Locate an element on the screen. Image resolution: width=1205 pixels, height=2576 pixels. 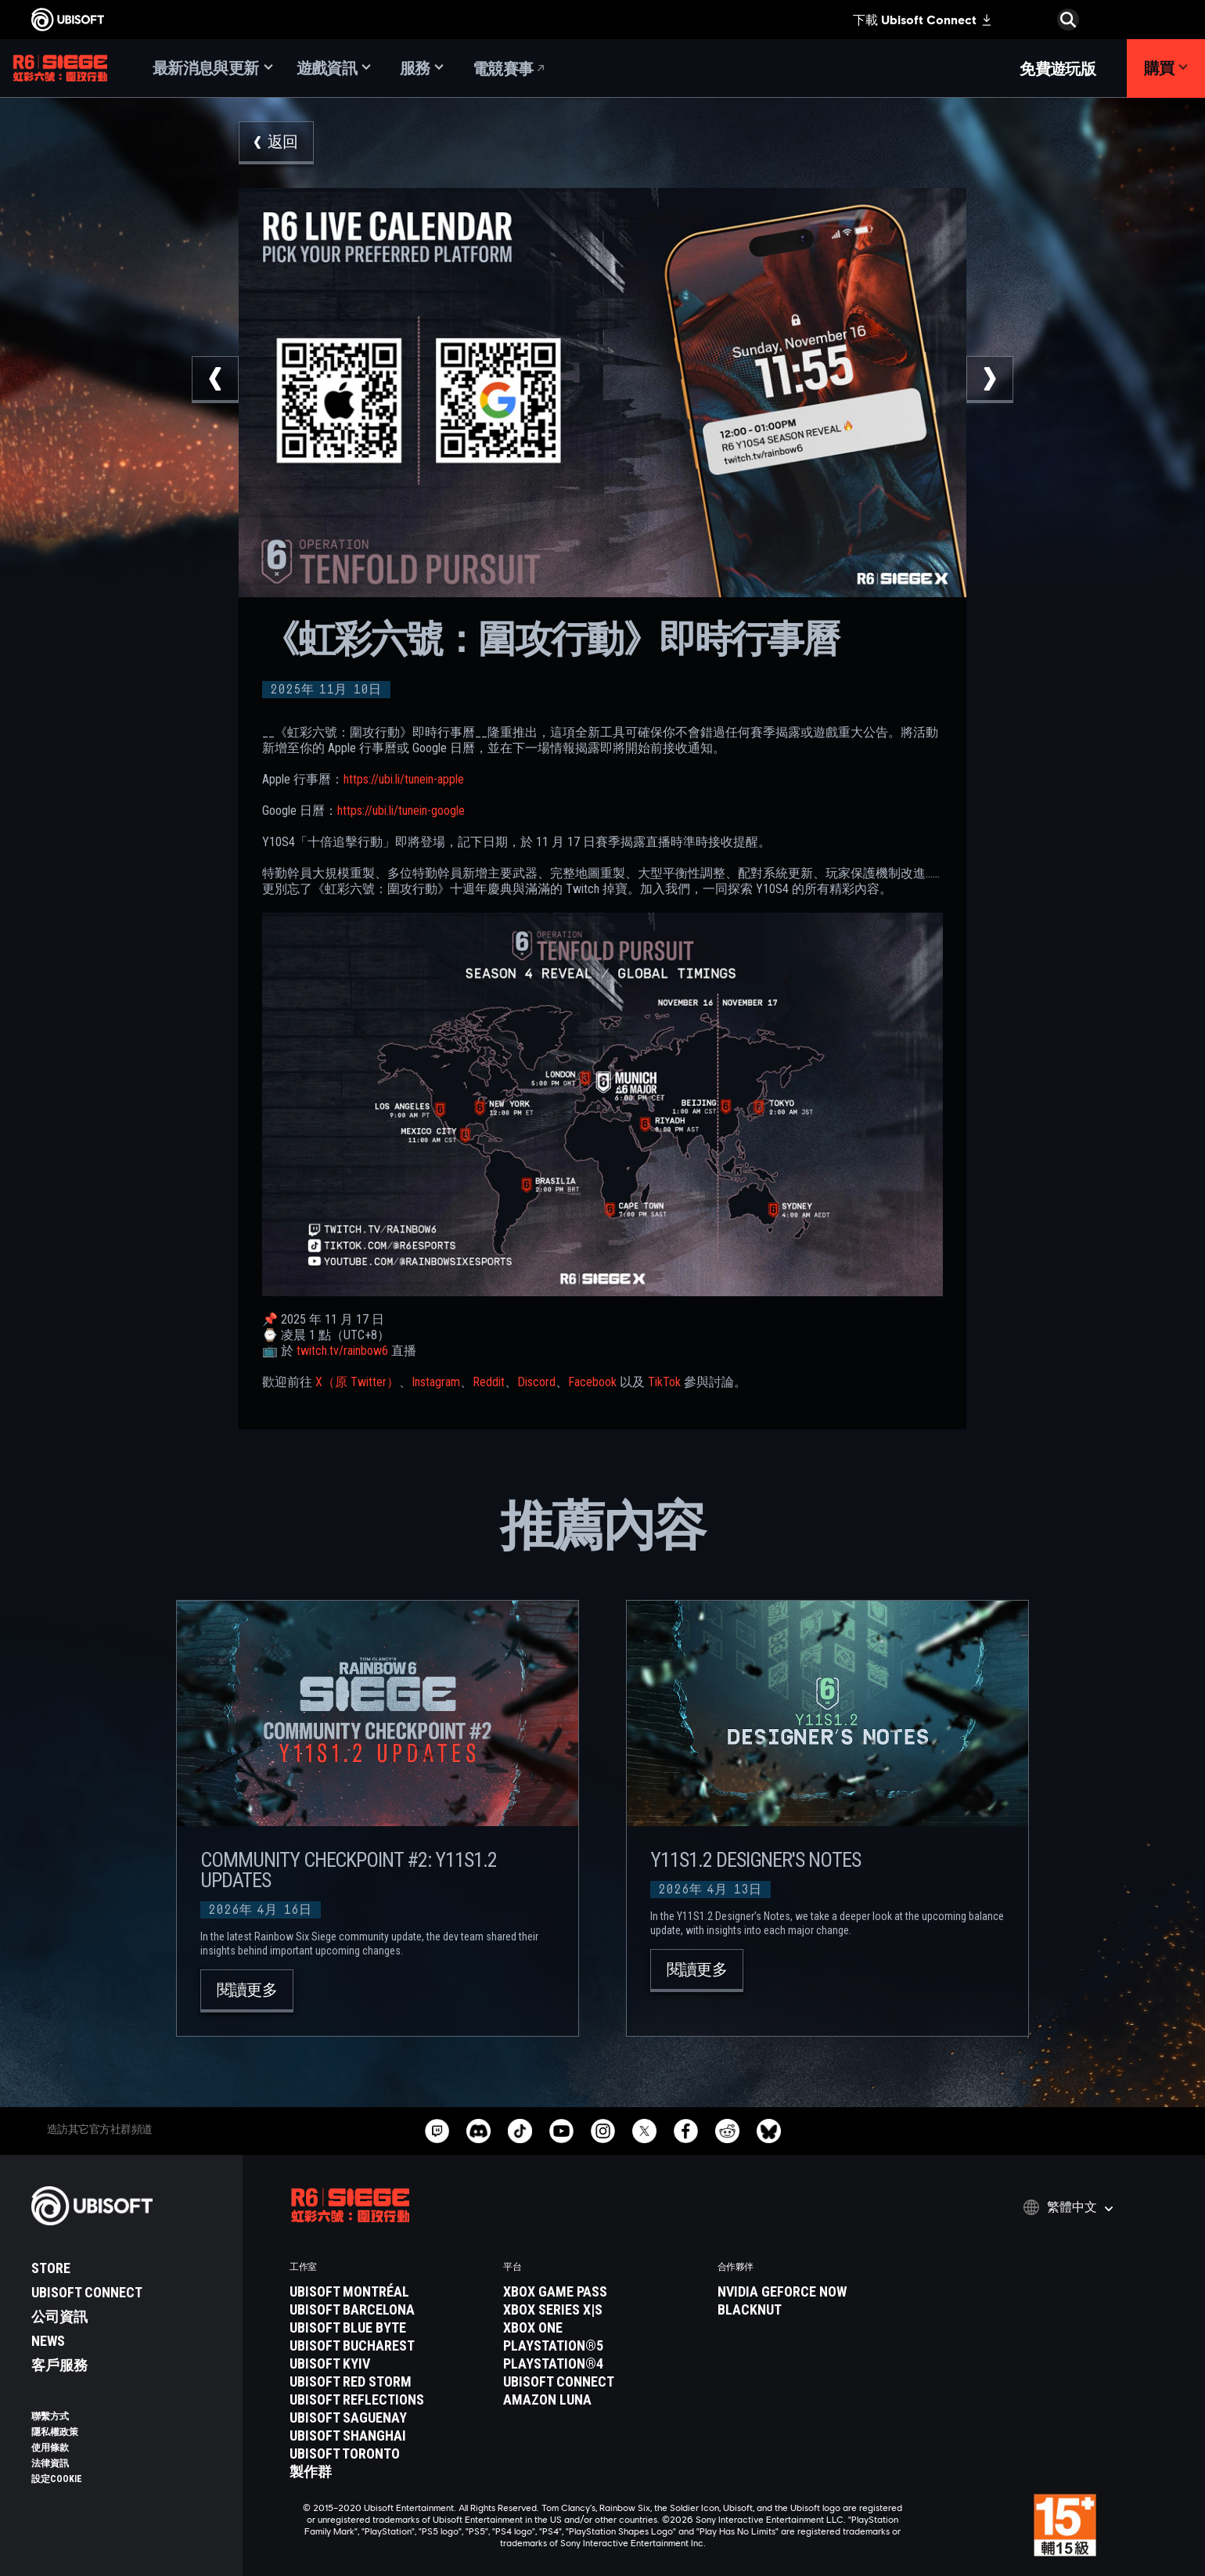
[Xbox One] is located at coordinates (602, 2328).